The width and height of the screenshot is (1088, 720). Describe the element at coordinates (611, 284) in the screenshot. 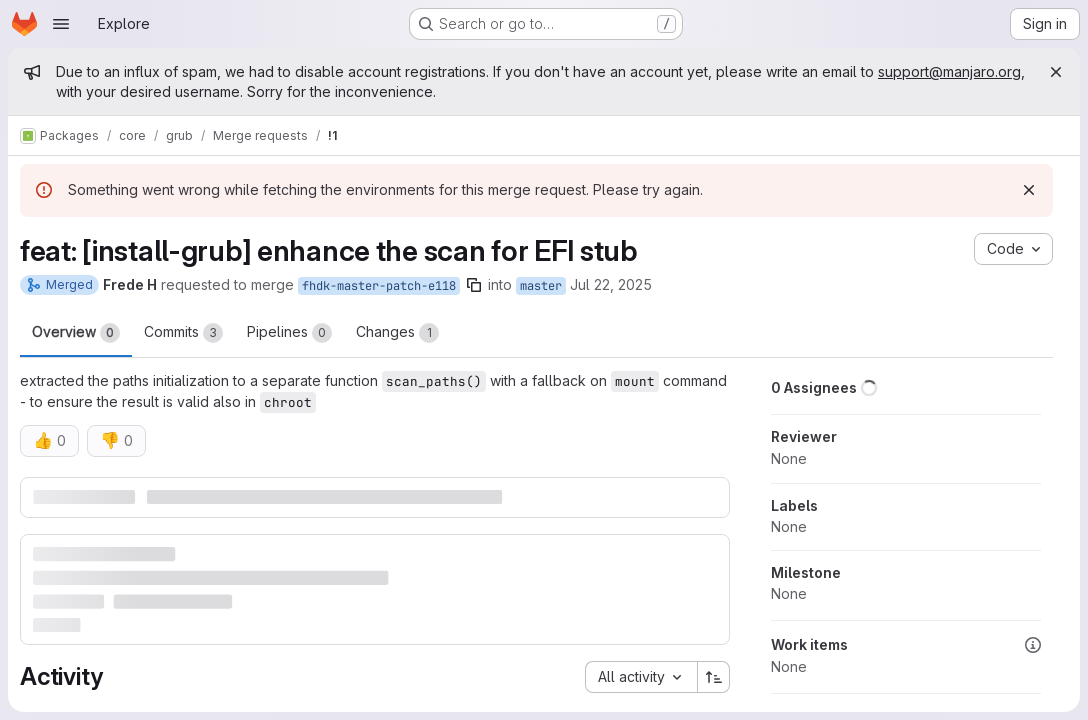

I see `Jul 22, 2025 [Jul 22, 2025 9:07am]` at that location.